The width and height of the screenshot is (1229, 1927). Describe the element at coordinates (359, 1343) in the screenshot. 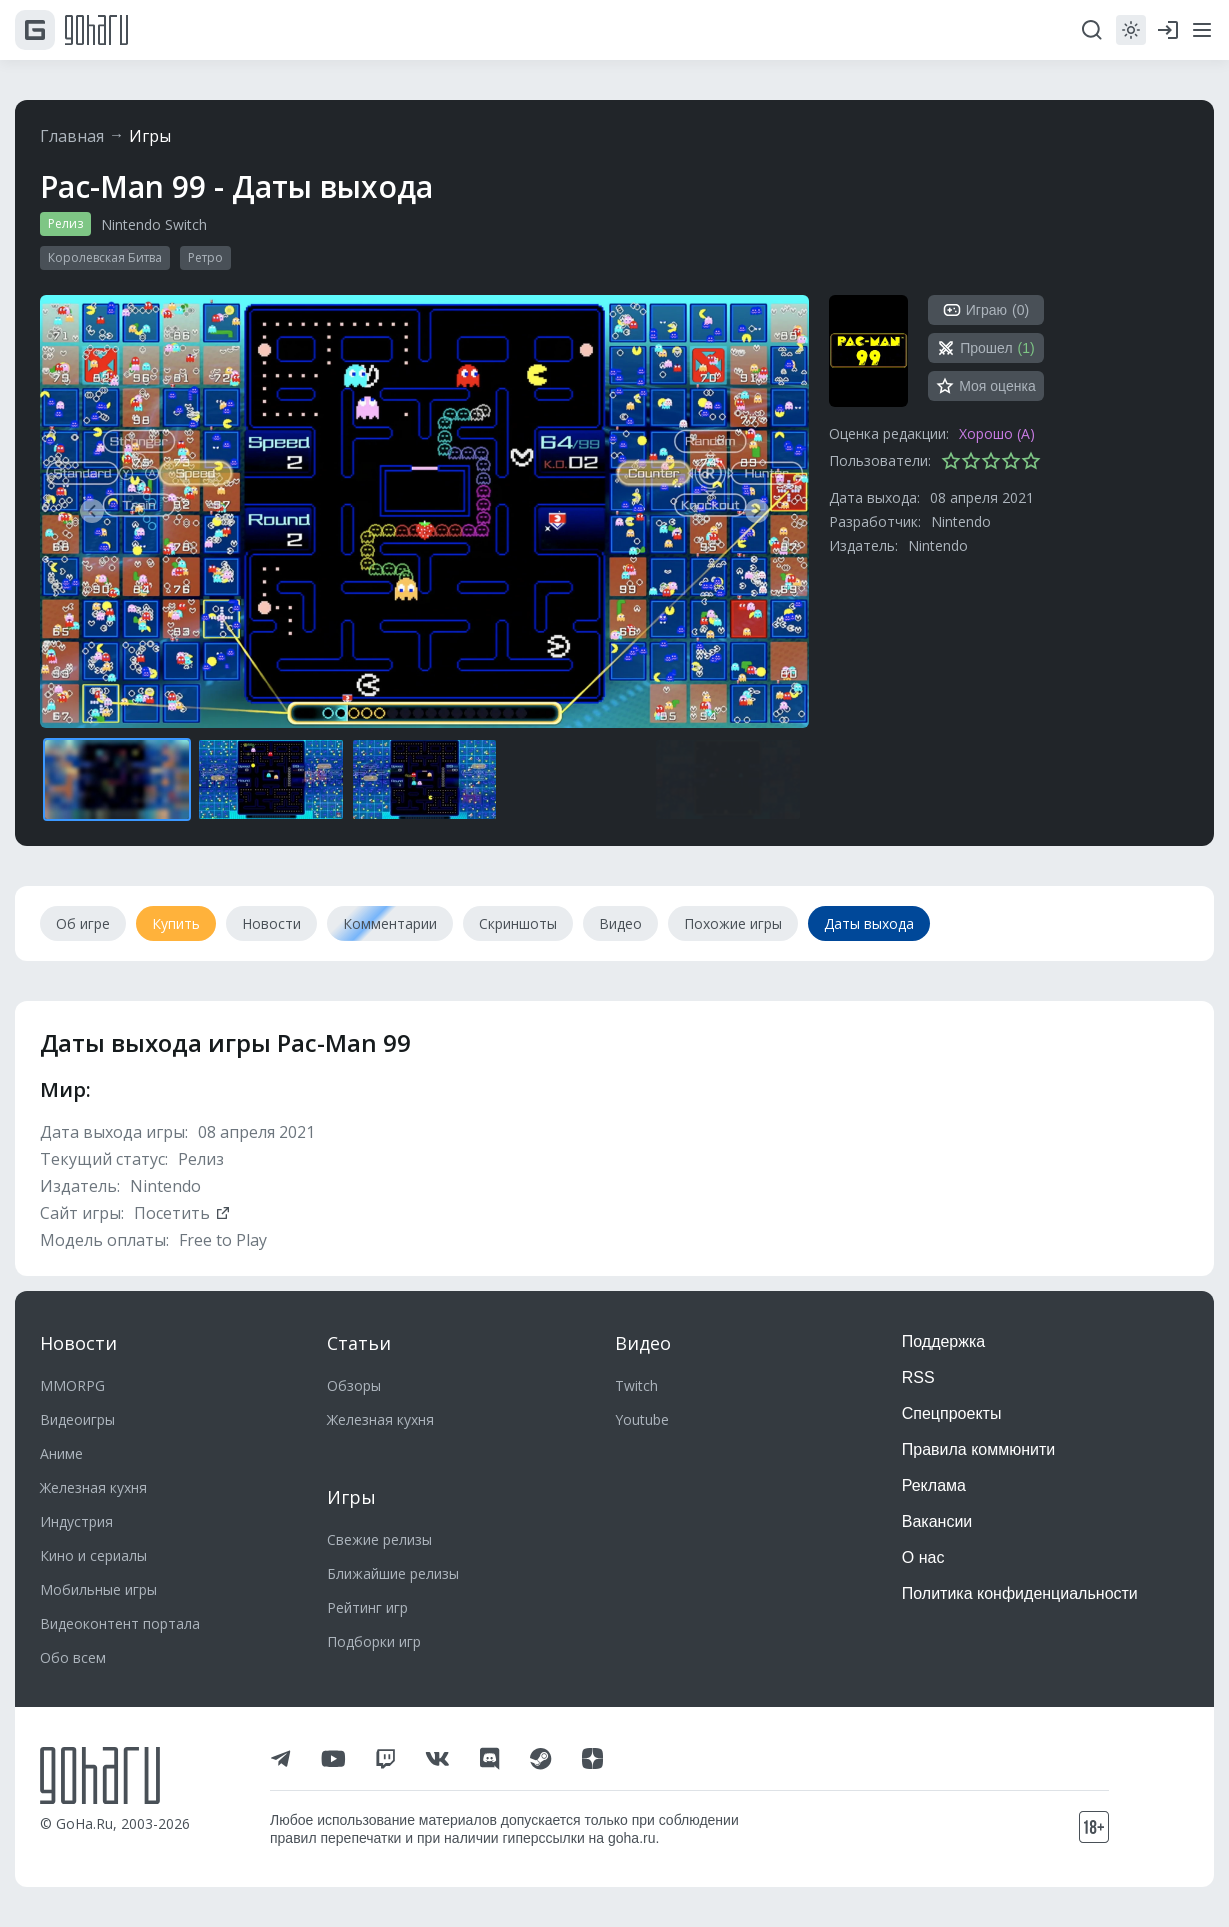

I see `Статьи` at that location.